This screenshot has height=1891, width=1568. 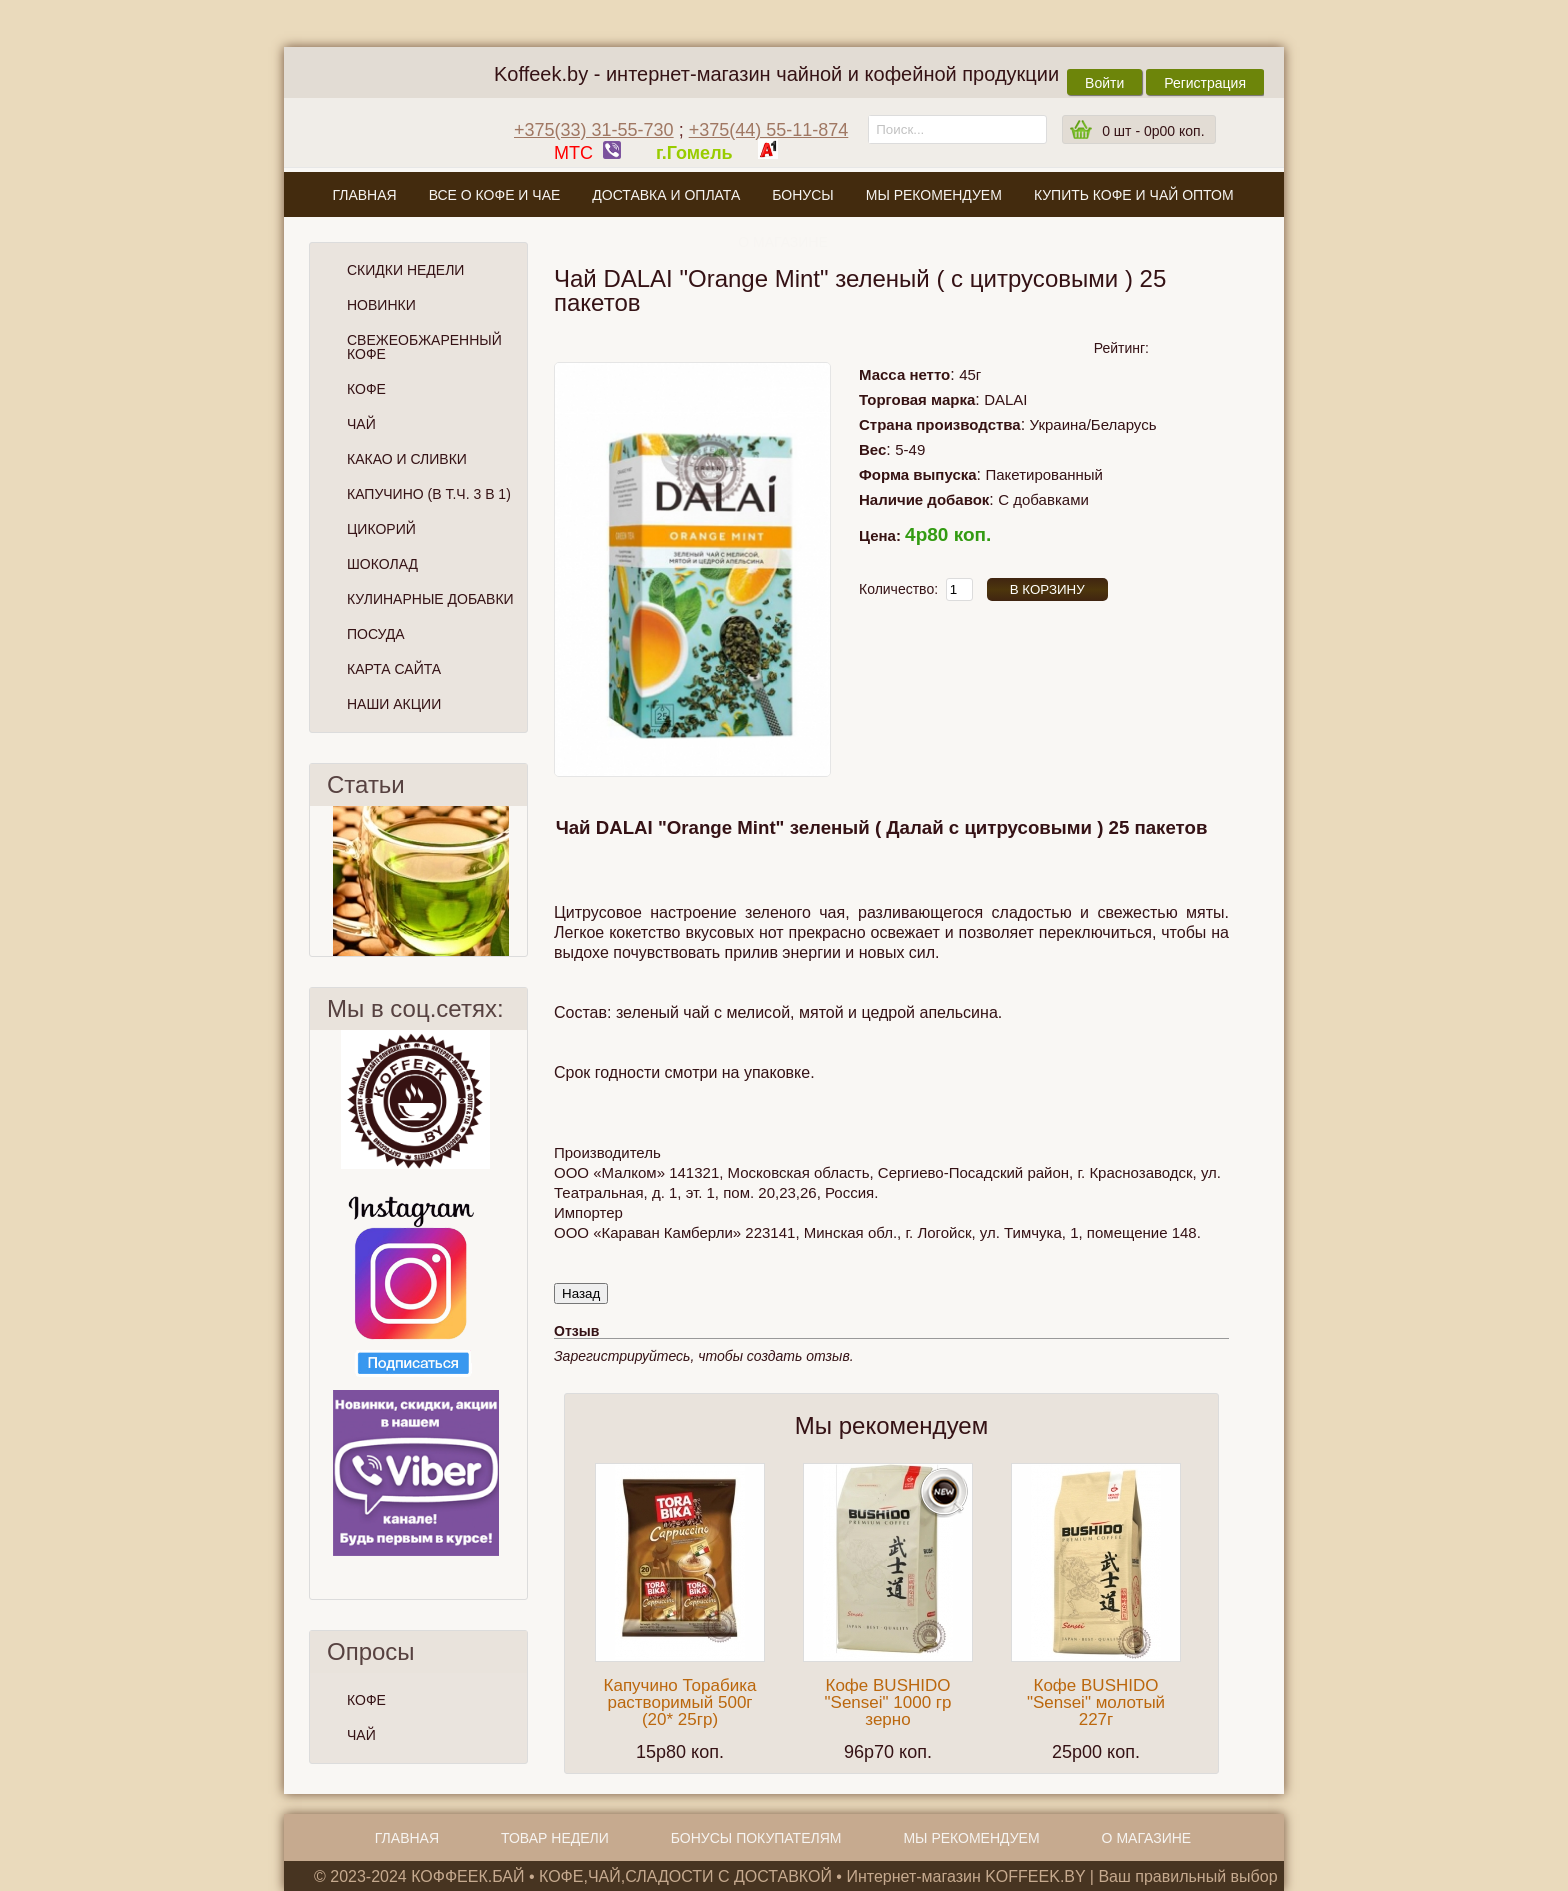 What do you see at coordinates (756, 1838) in the screenshot?
I see `Бонусы покупателям` at bounding box center [756, 1838].